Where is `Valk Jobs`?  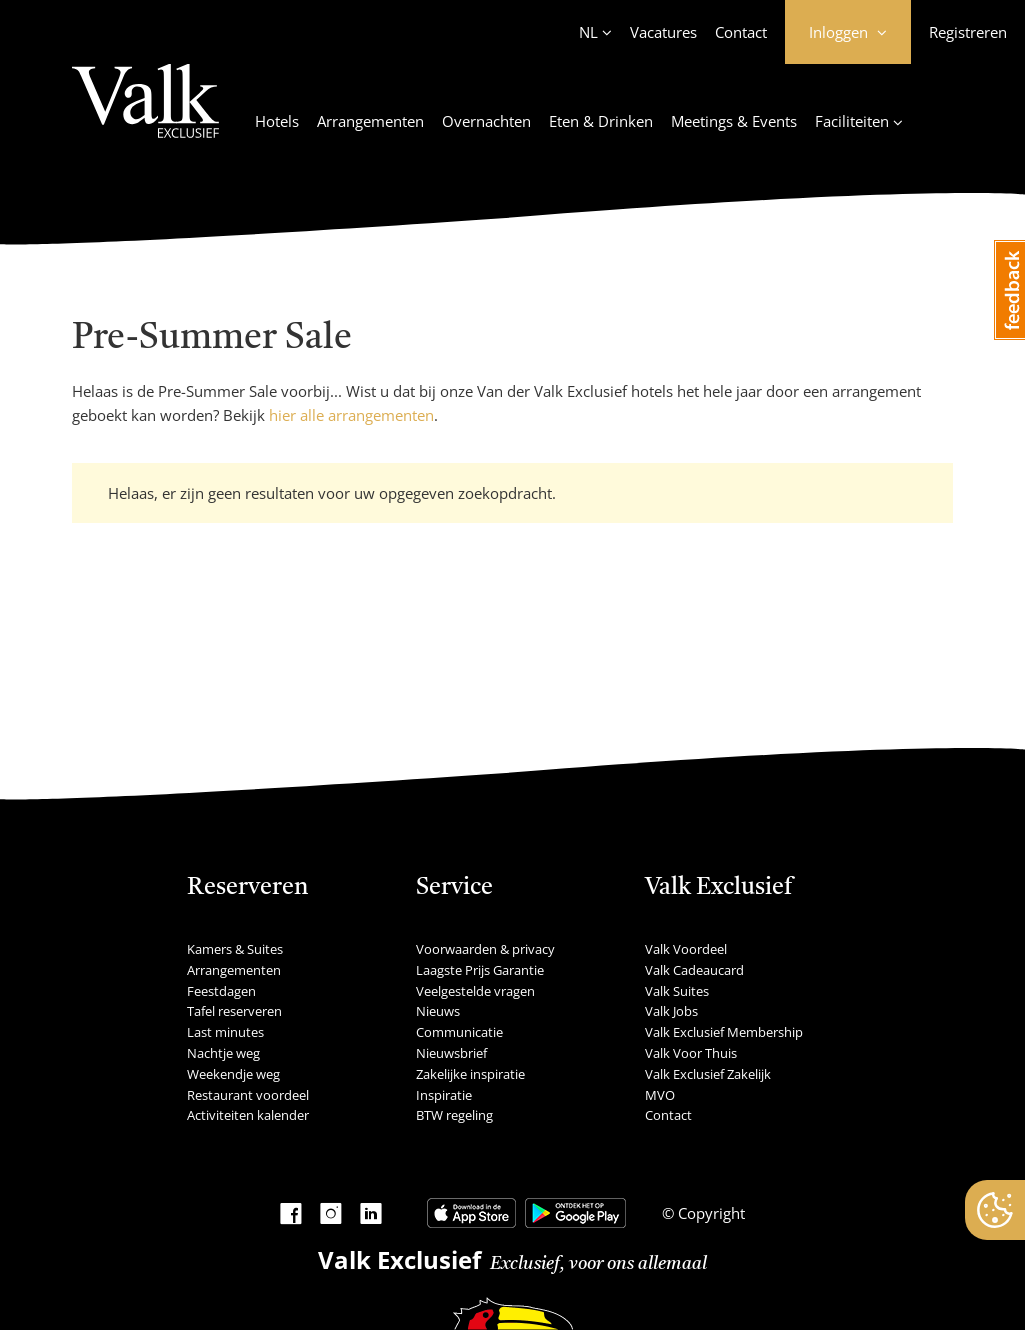
Valk Jobs is located at coordinates (671, 1011).